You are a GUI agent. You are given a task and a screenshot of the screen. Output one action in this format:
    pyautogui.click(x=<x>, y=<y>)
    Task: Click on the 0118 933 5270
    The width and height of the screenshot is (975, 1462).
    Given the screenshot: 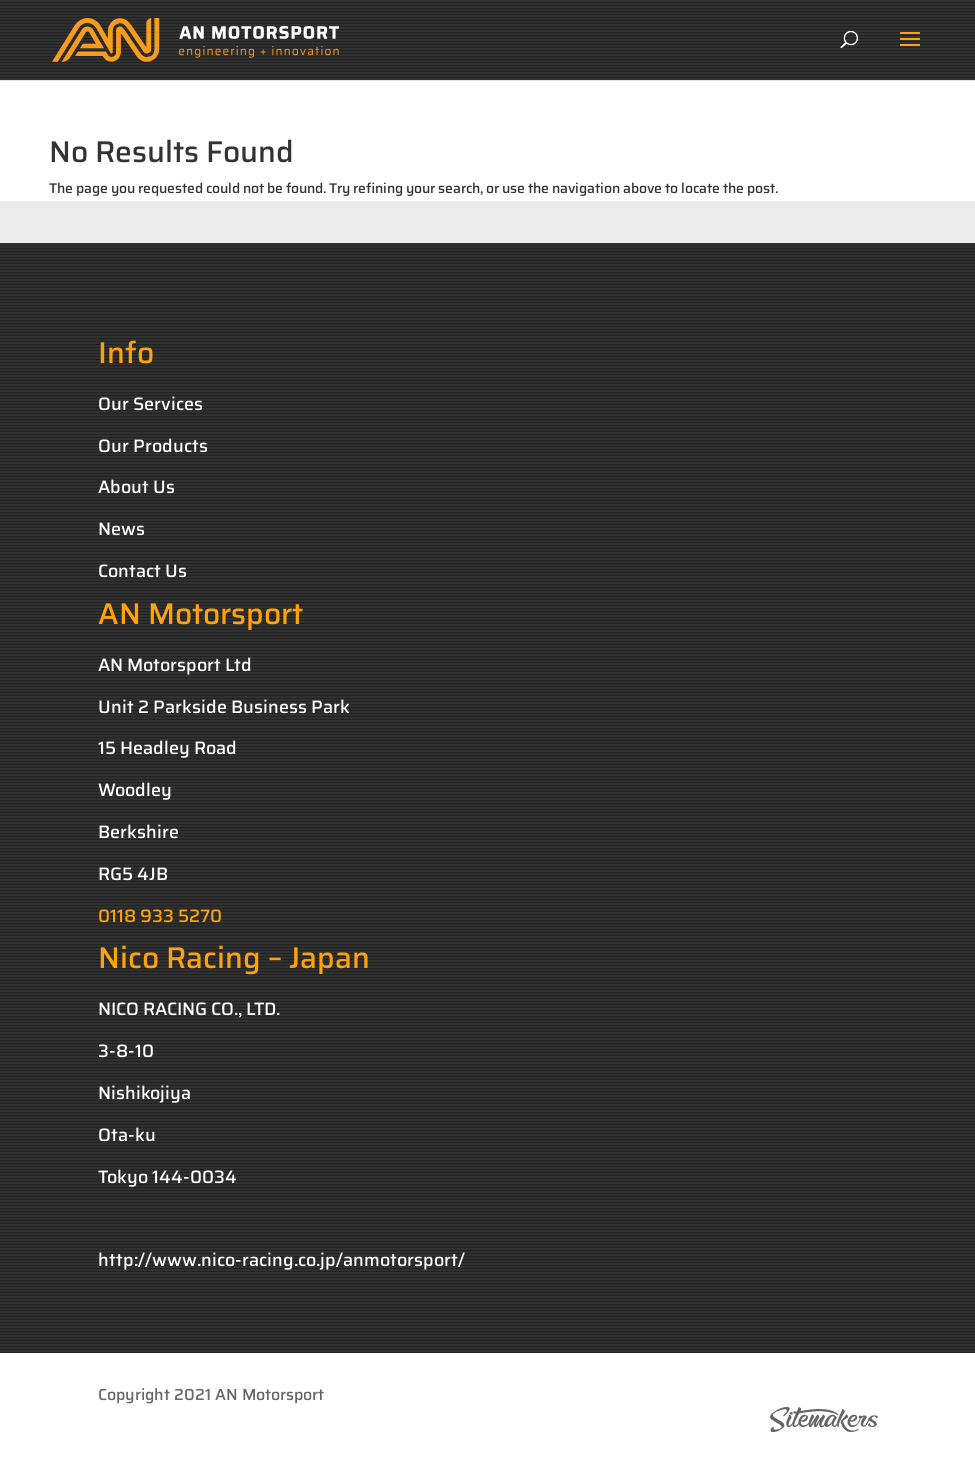 What is the action you would take?
    pyautogui.click(x=160, y=916)
    